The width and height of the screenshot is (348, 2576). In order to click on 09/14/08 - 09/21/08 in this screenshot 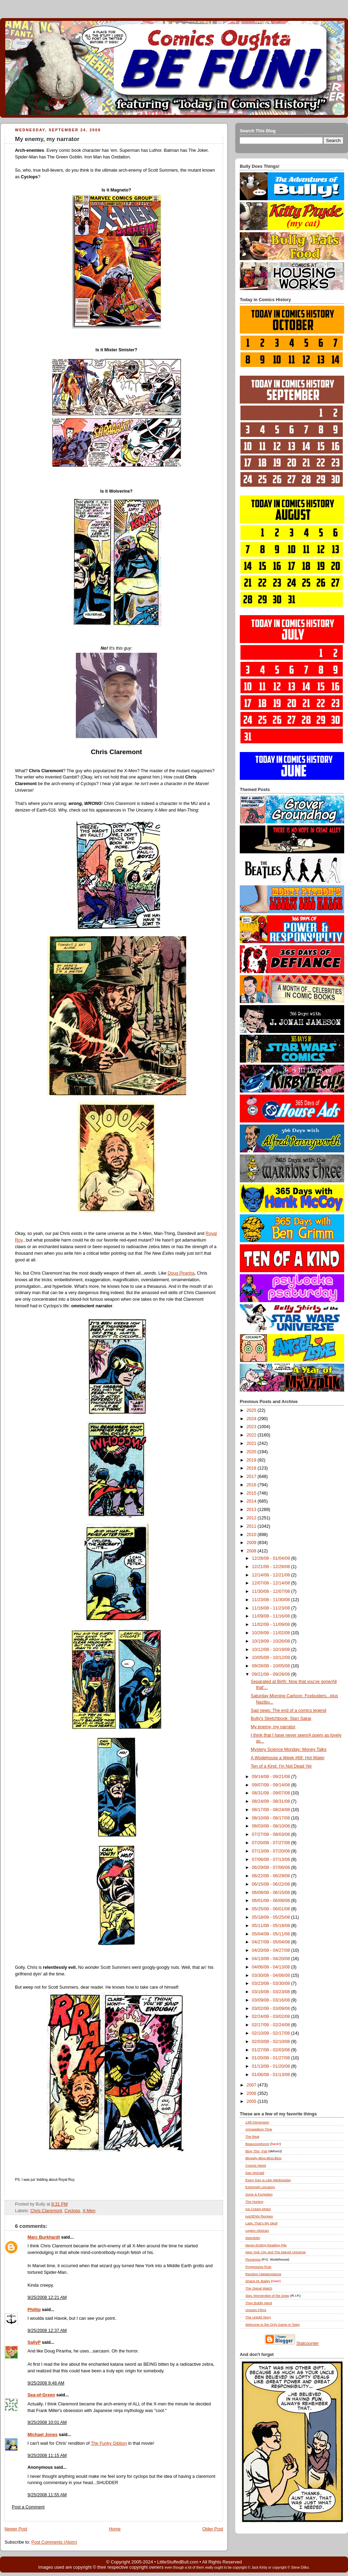, I will do `click(271, 1776)`.